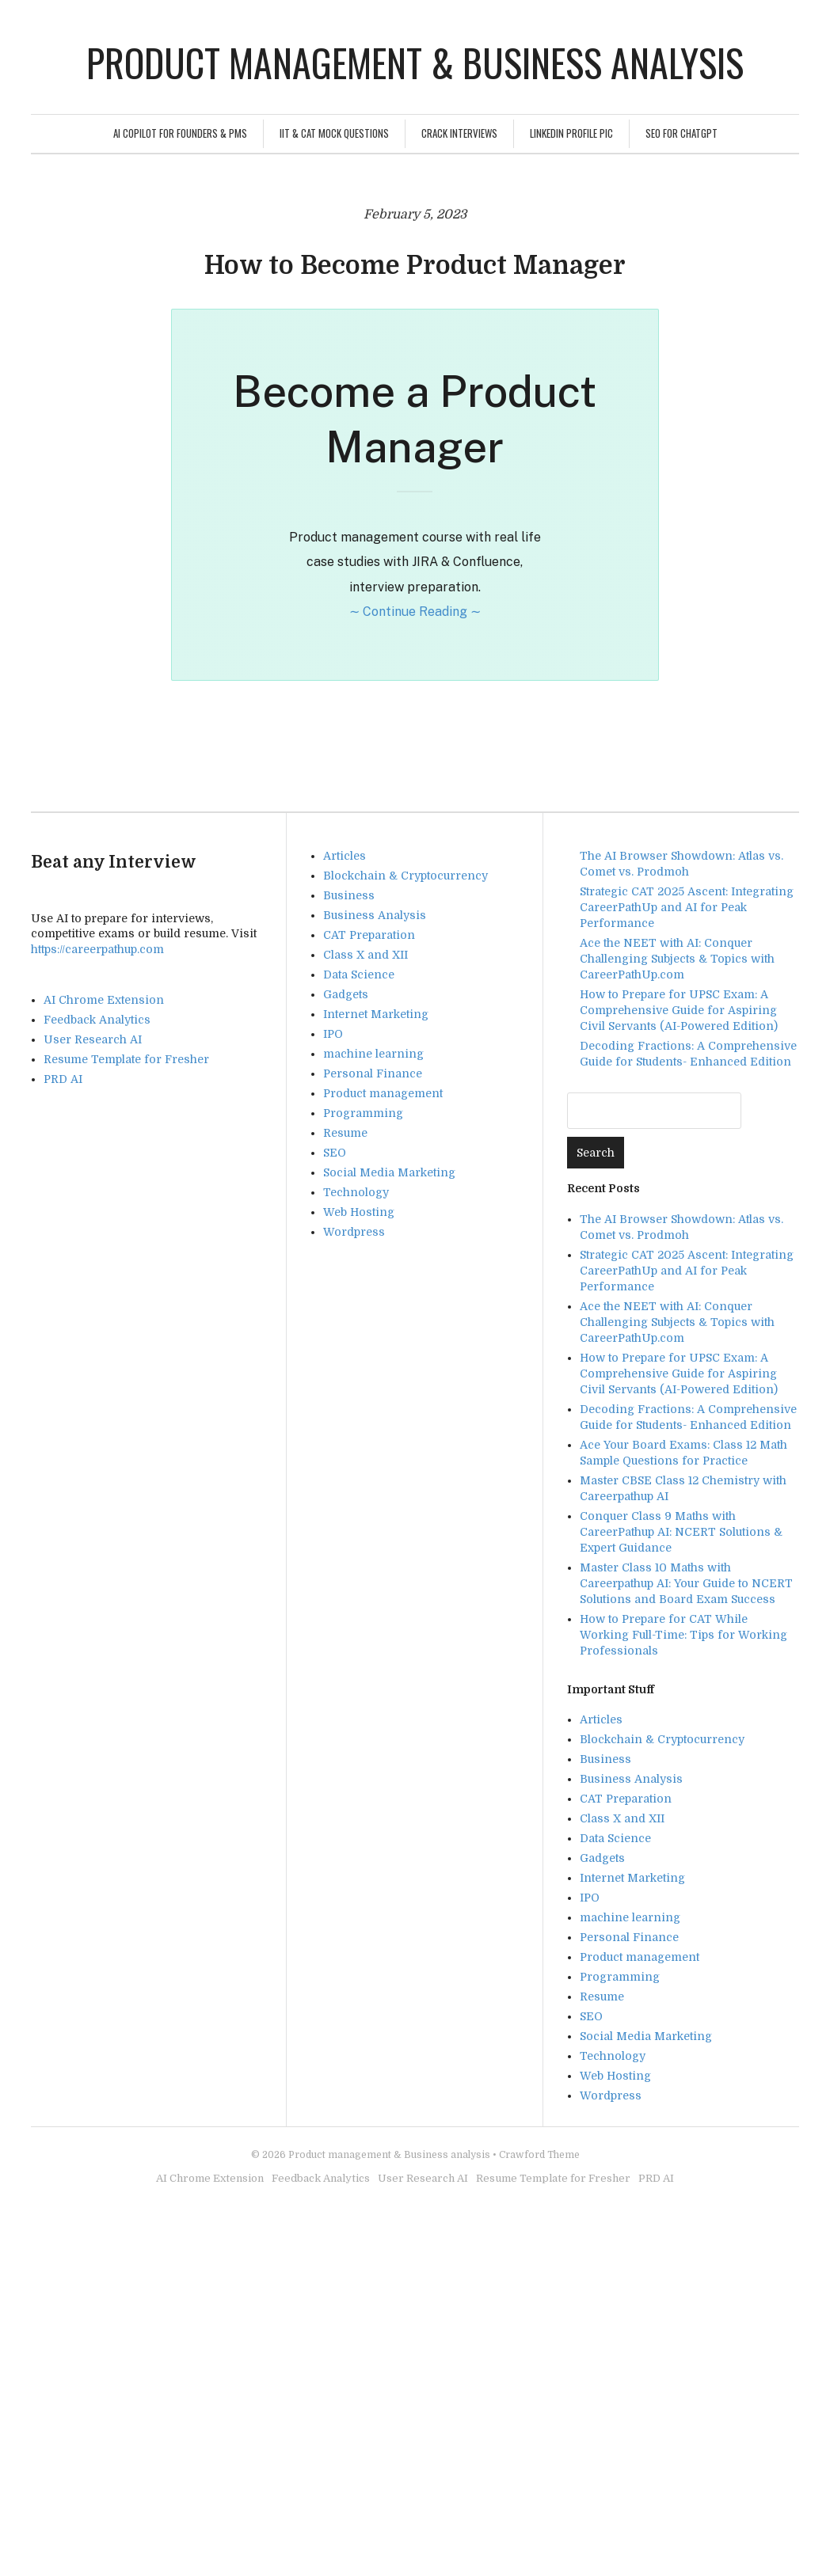 Image resolution: width=830 pixels, height=2576 pixels. What do you see at coordinates (354, 1231) in the screenshot?
I see `Wordpress` at bounding box center [354, 1231].